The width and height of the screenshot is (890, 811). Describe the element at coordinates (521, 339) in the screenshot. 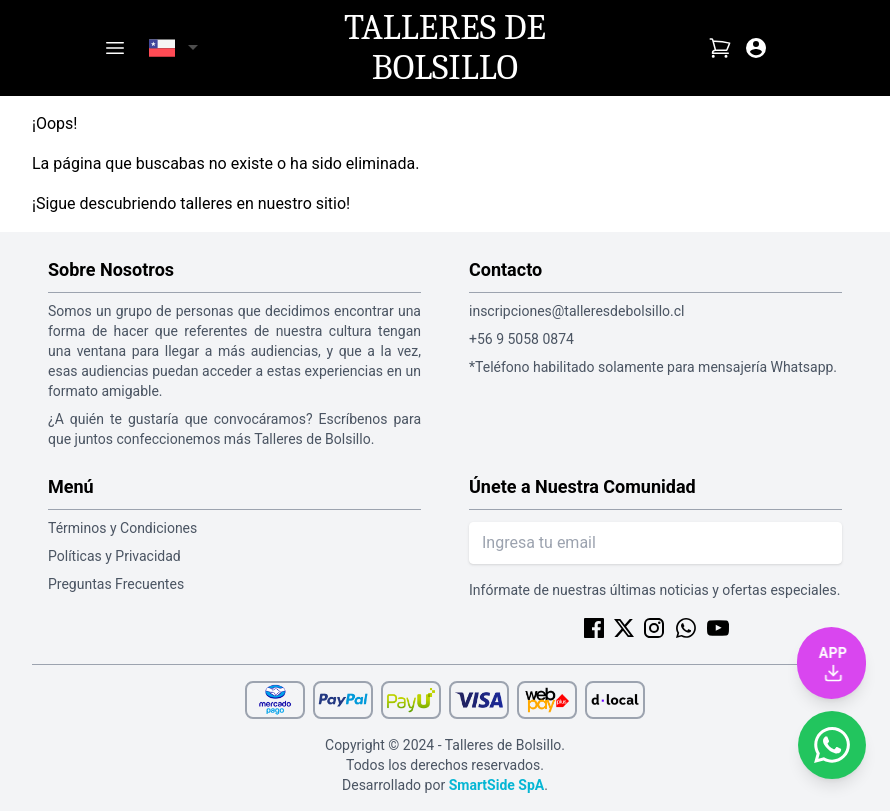

I see `+56 9 5058 0874` at that location.